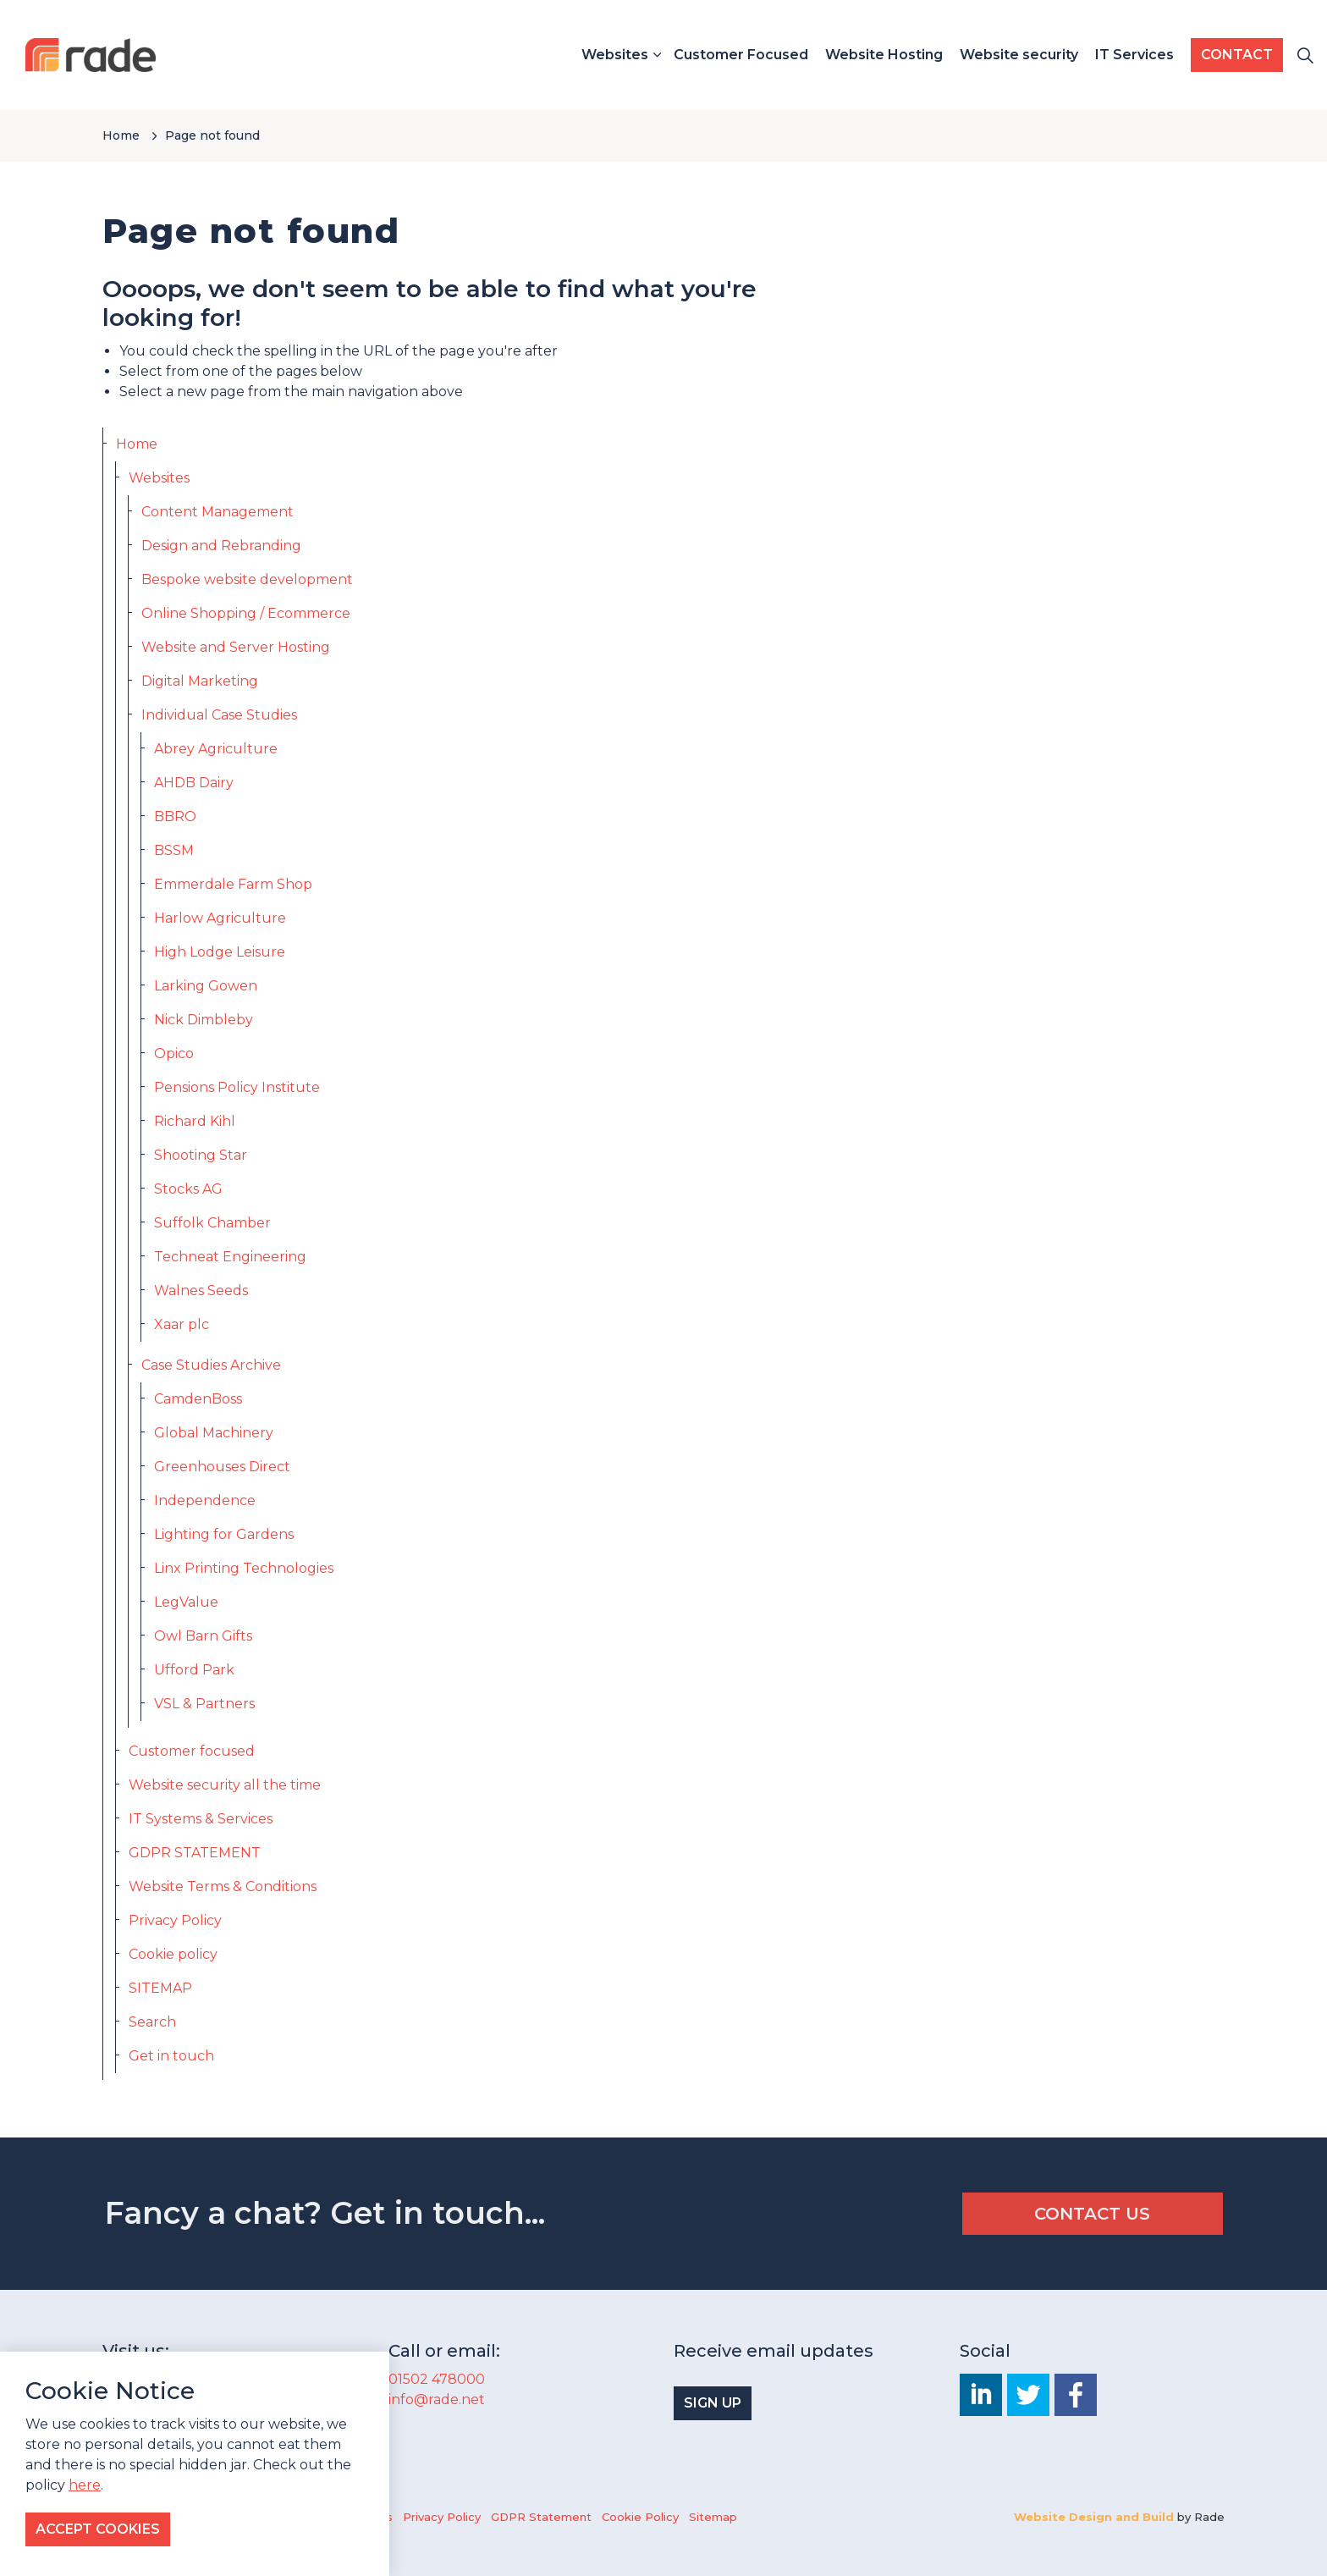 The width and height of the screenshot is (1327, 2576). Describe the element at coordinates (152, 2022) in the screenshot. I see `Search` at that location.